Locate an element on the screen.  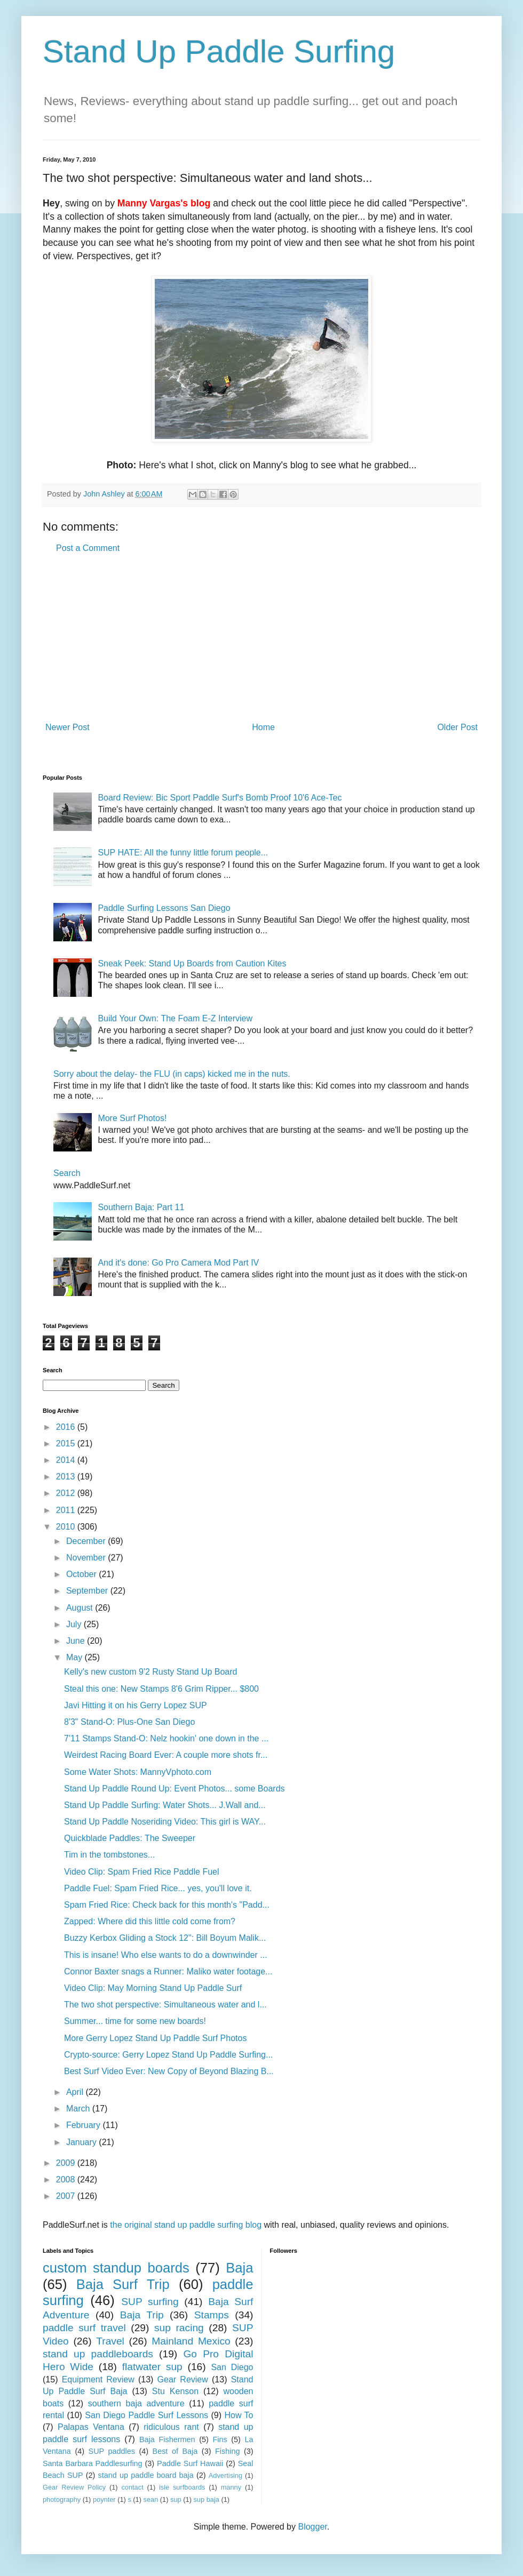
Southern Baja: Part 11 is located at coordinates (141, 1207).